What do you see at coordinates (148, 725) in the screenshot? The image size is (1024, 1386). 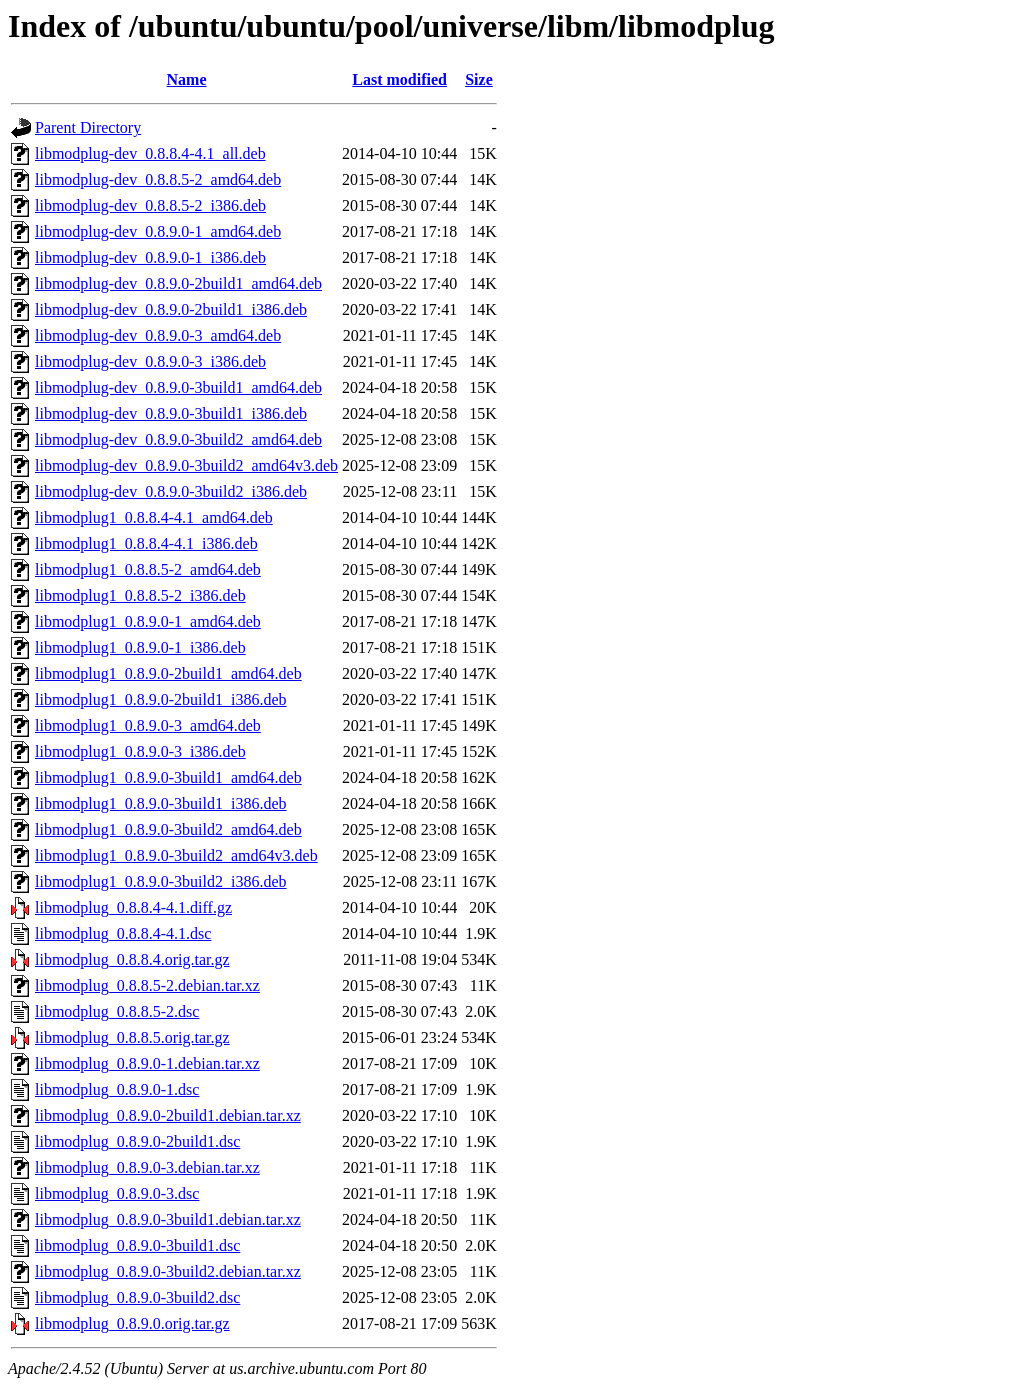 I see `libmodplug1_0.8.9.0-3_amd64.deb` at bounding box center [148, 725].